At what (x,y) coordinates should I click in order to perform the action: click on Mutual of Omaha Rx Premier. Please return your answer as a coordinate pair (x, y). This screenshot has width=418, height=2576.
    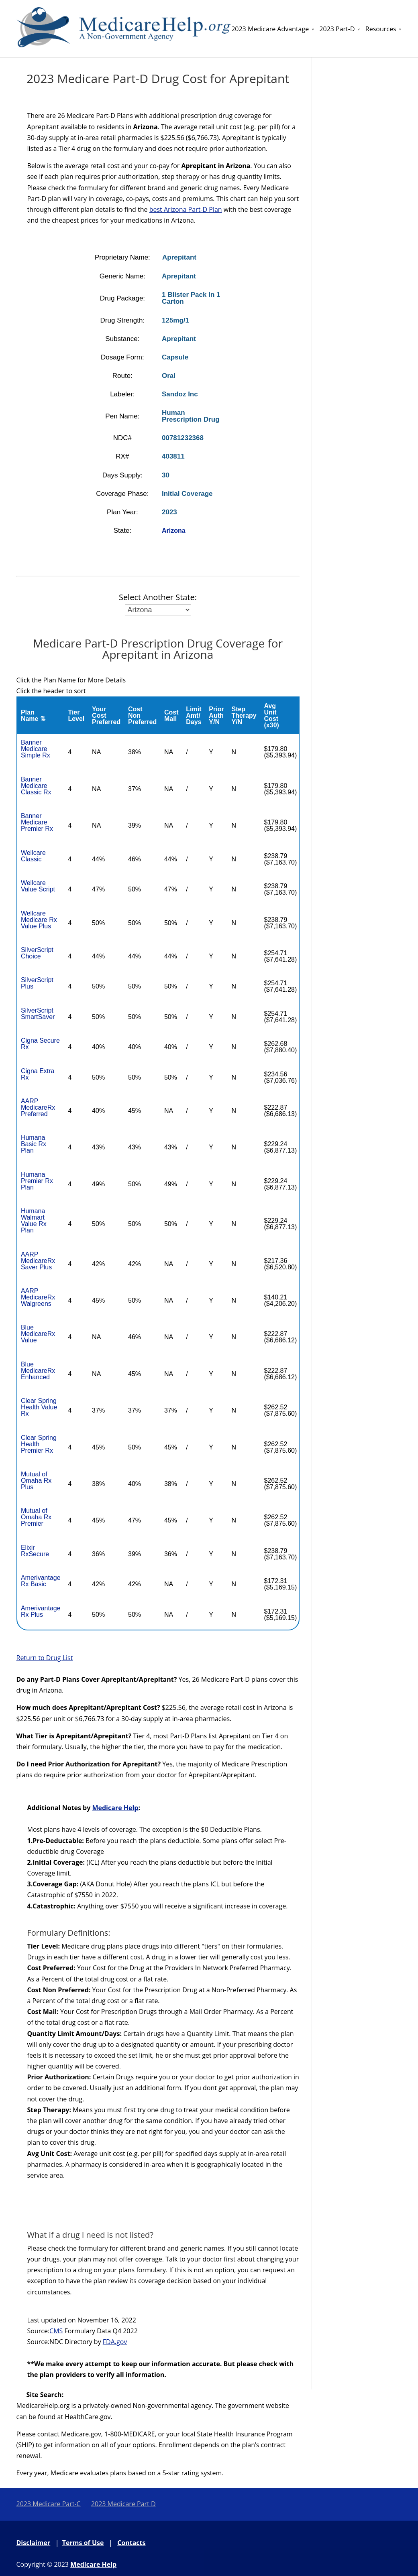
    Looking at the image, I should click on (36, 1517).